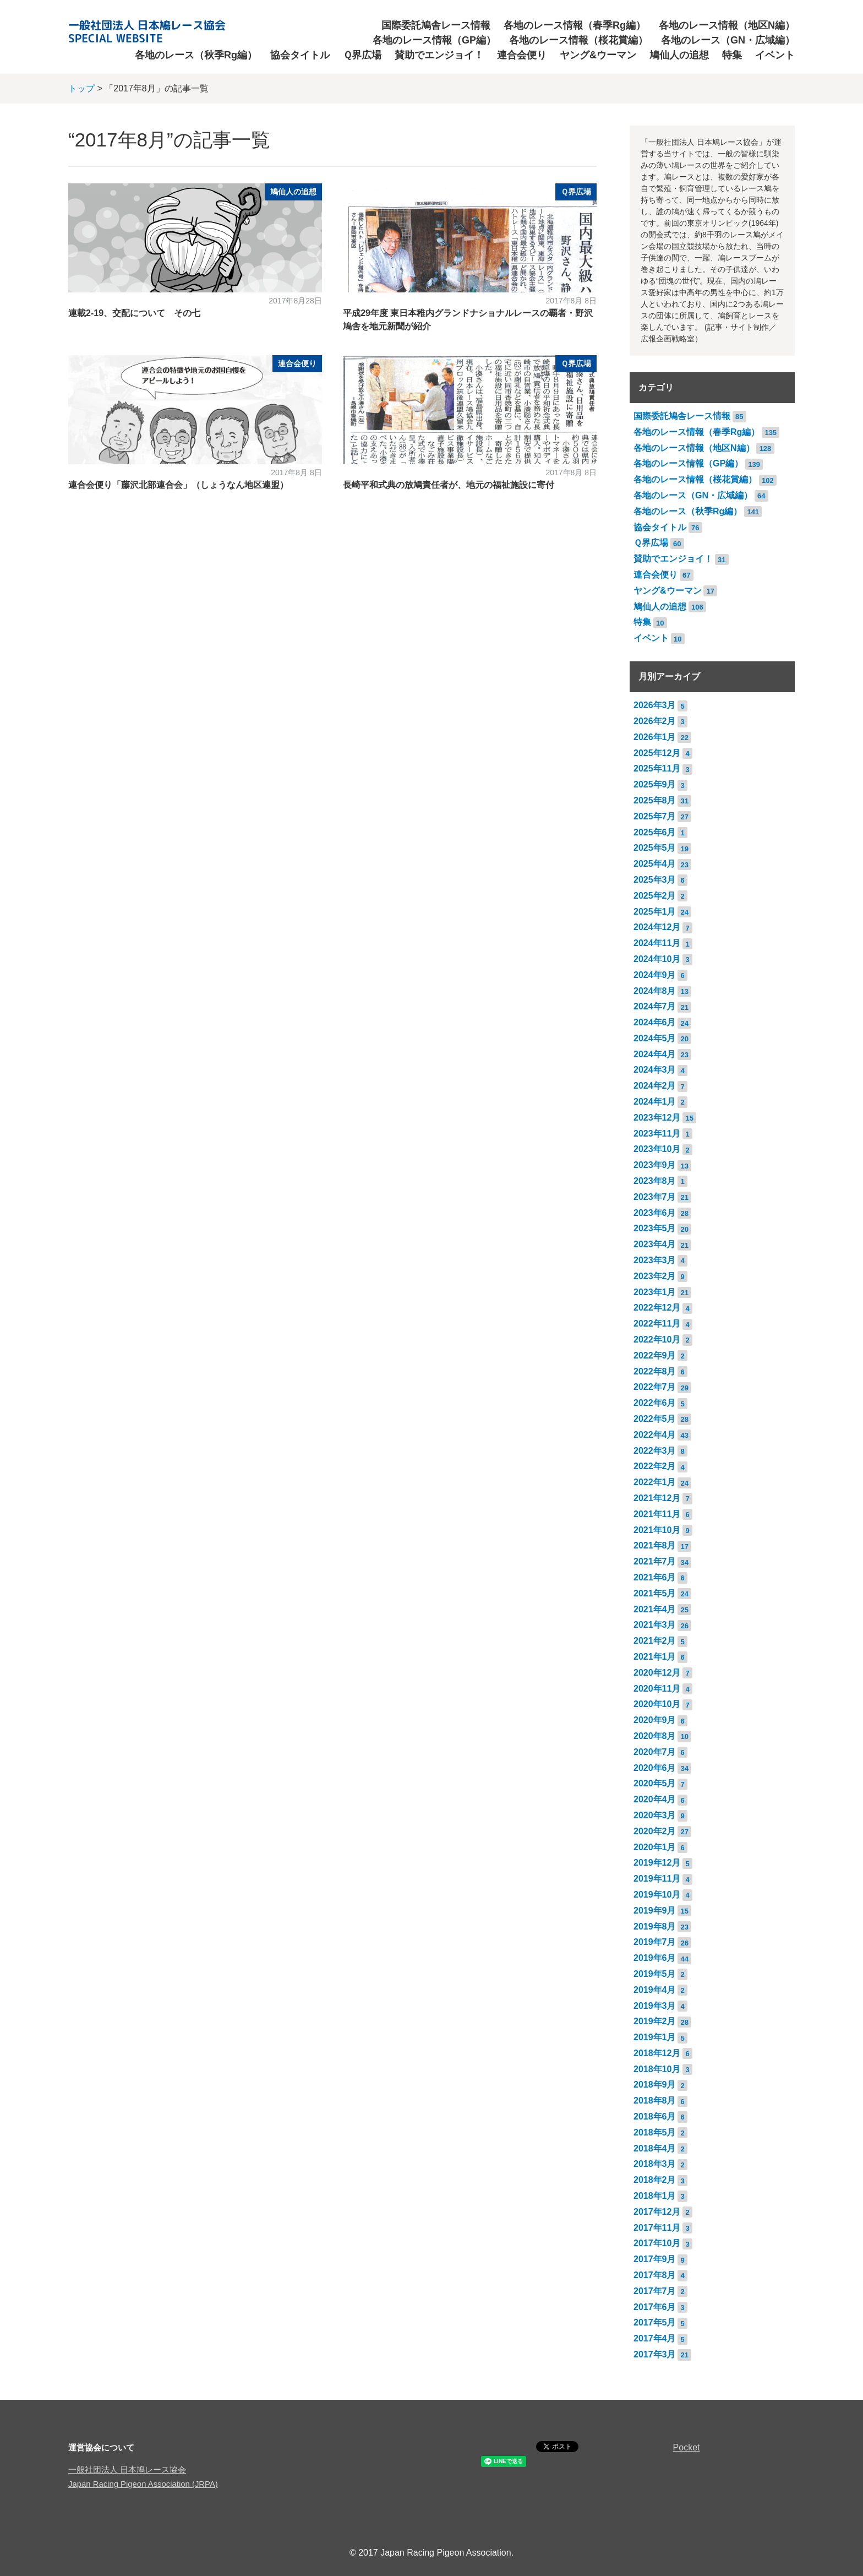 The height and width of the screenshot is (2576, 863). What do you see at coordinates (654, 1847) in the screenshot?
I see `2020年1月` at bounding box center [654, 1847].